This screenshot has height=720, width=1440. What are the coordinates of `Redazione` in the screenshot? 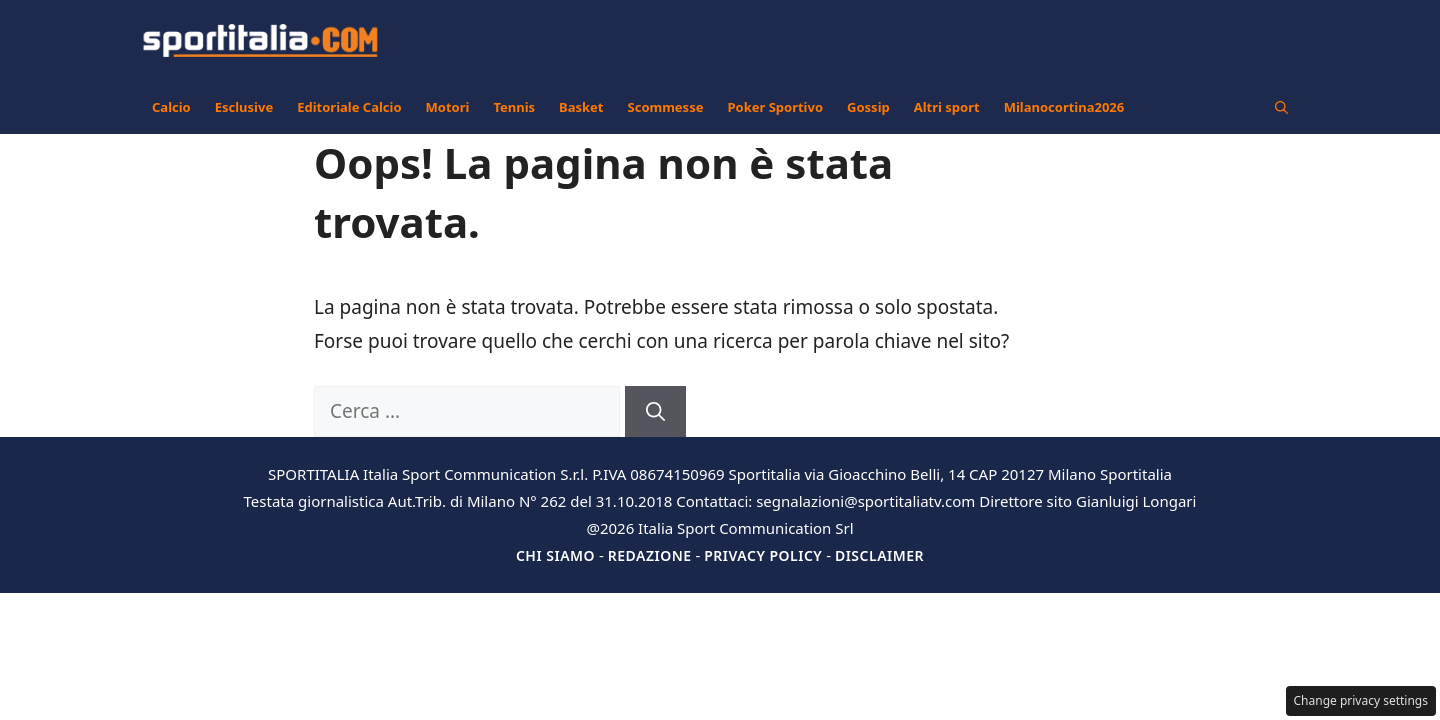 It's located at (650, 555).